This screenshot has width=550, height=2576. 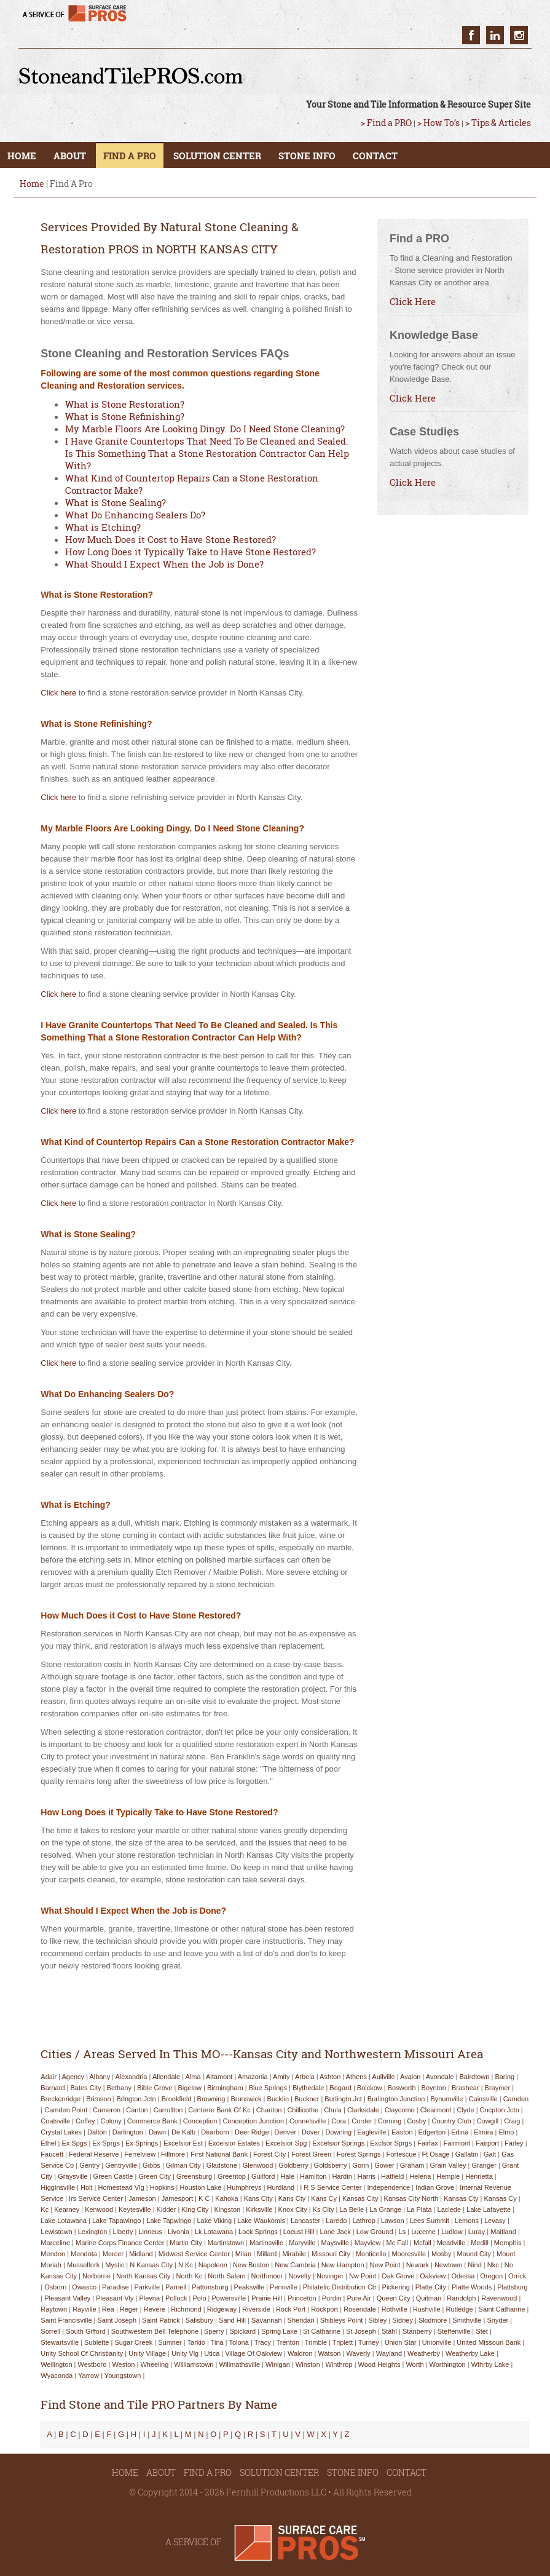 What do you see at coordinates (441, 2253) in the screenshot?
I see `mosby` at bounding box center [441, 2253].